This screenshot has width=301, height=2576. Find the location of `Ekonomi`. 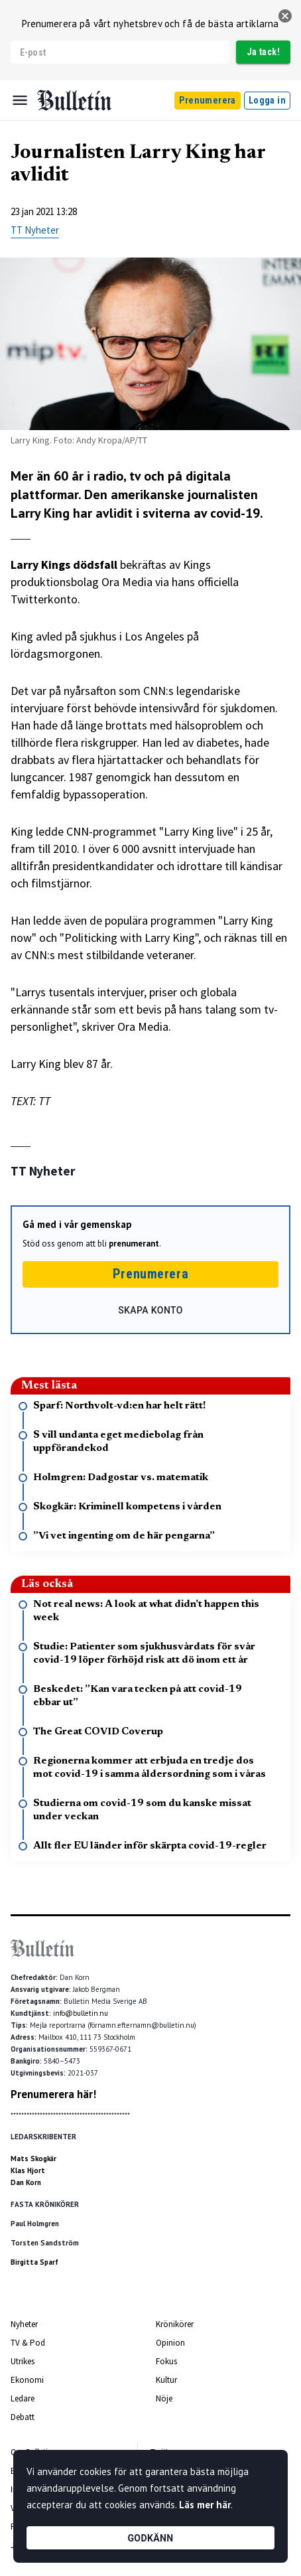

Ekonomi is located at coordinates (27, 2380).